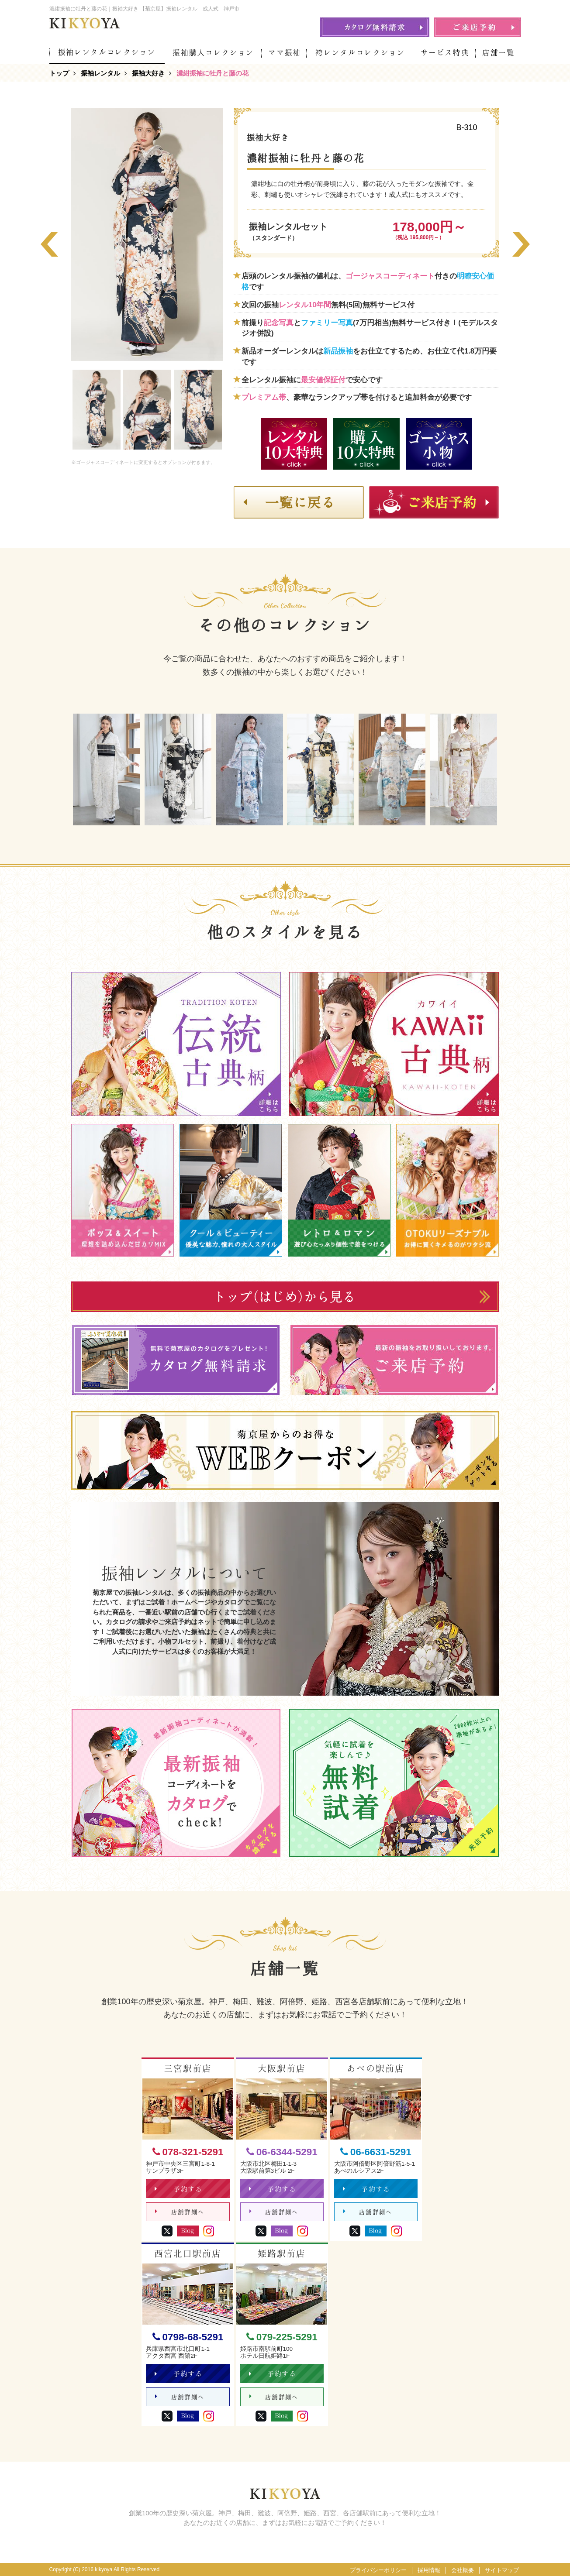  What do you see at coordinates (445, 52) in the screenshot?
I see `サービス特典` at bounding box center [445, 52].